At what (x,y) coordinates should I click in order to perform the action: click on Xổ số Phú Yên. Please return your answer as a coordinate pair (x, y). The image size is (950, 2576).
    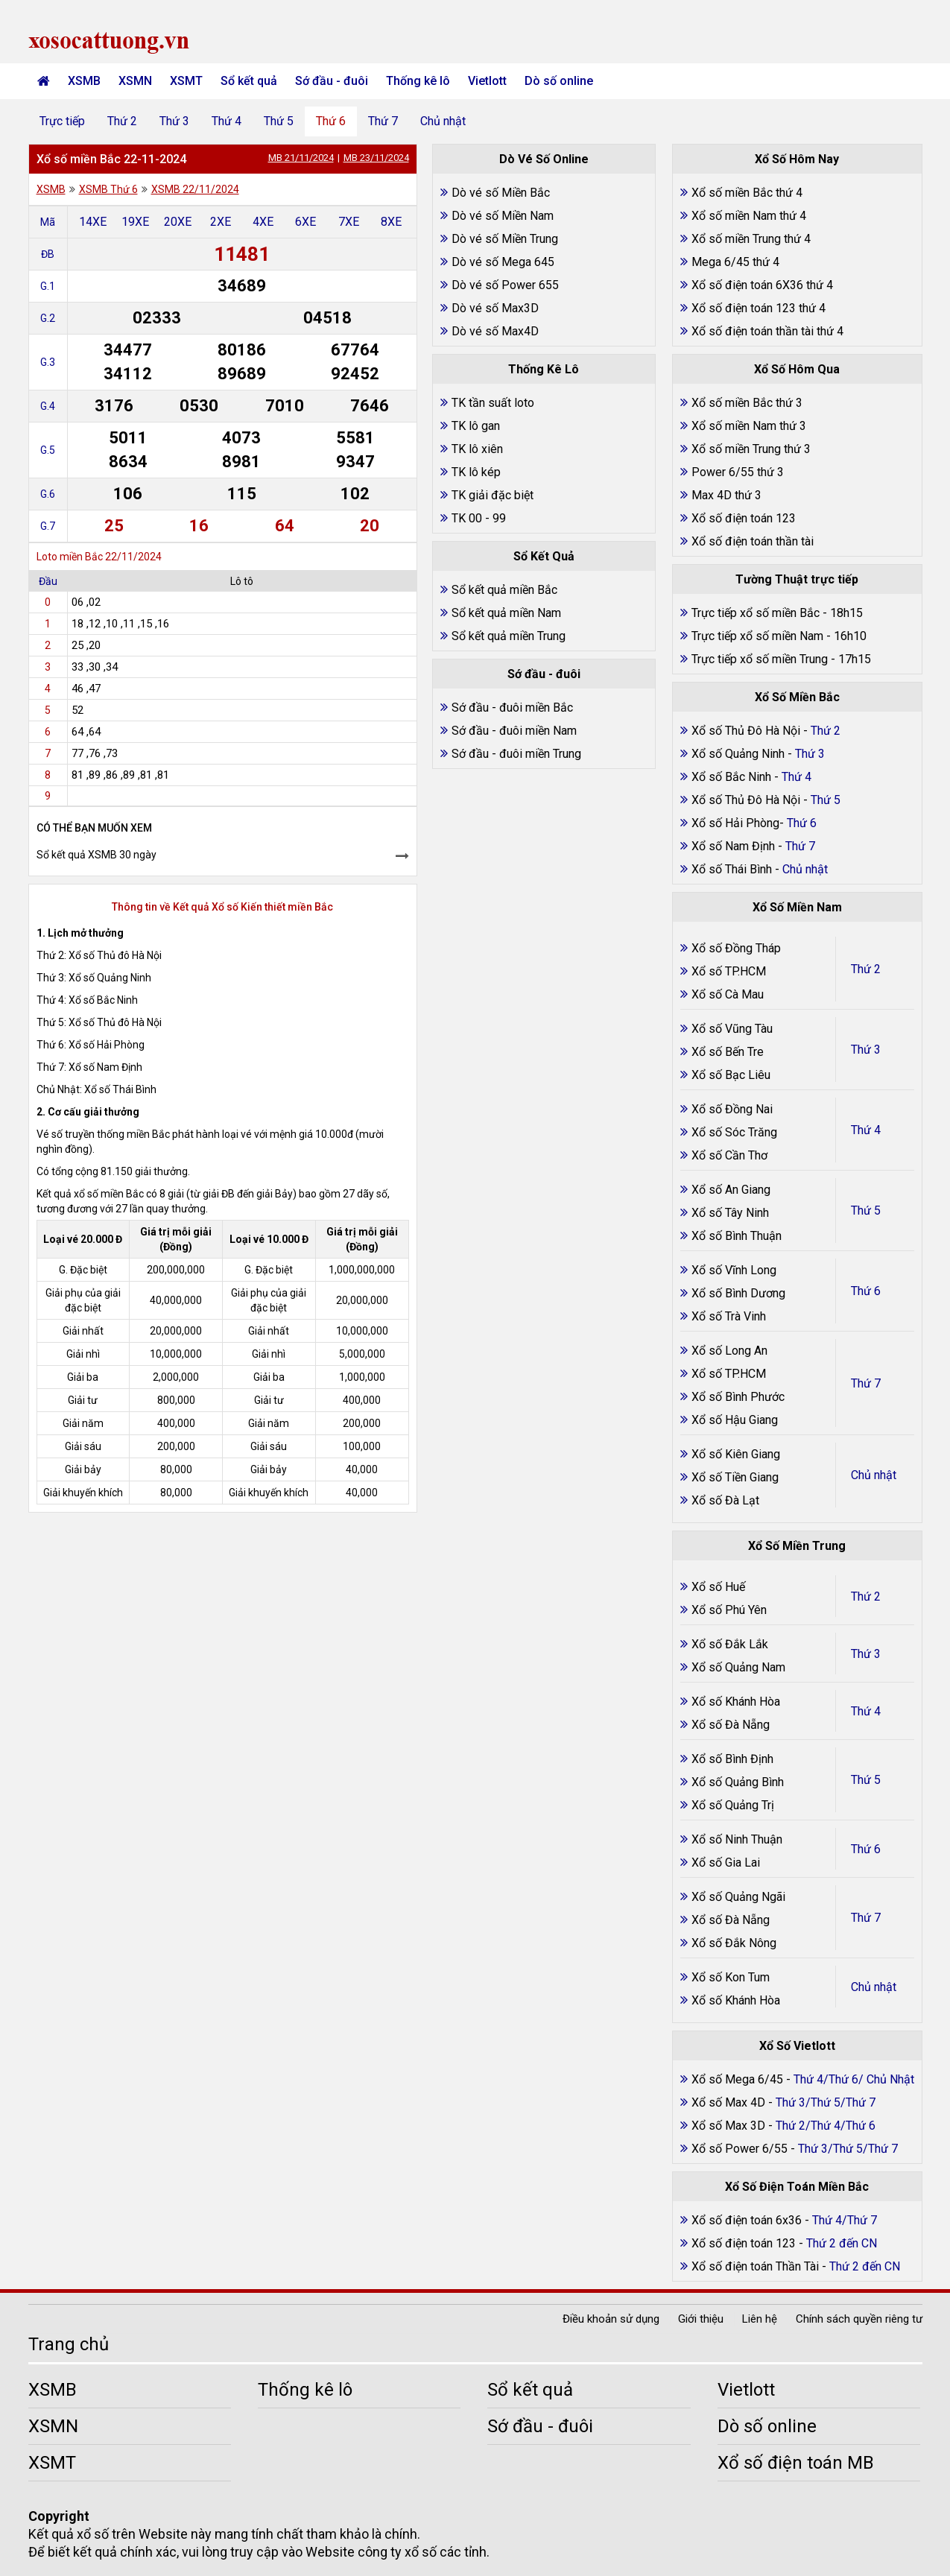
    Looking at the image, I should click on (729, 1610).